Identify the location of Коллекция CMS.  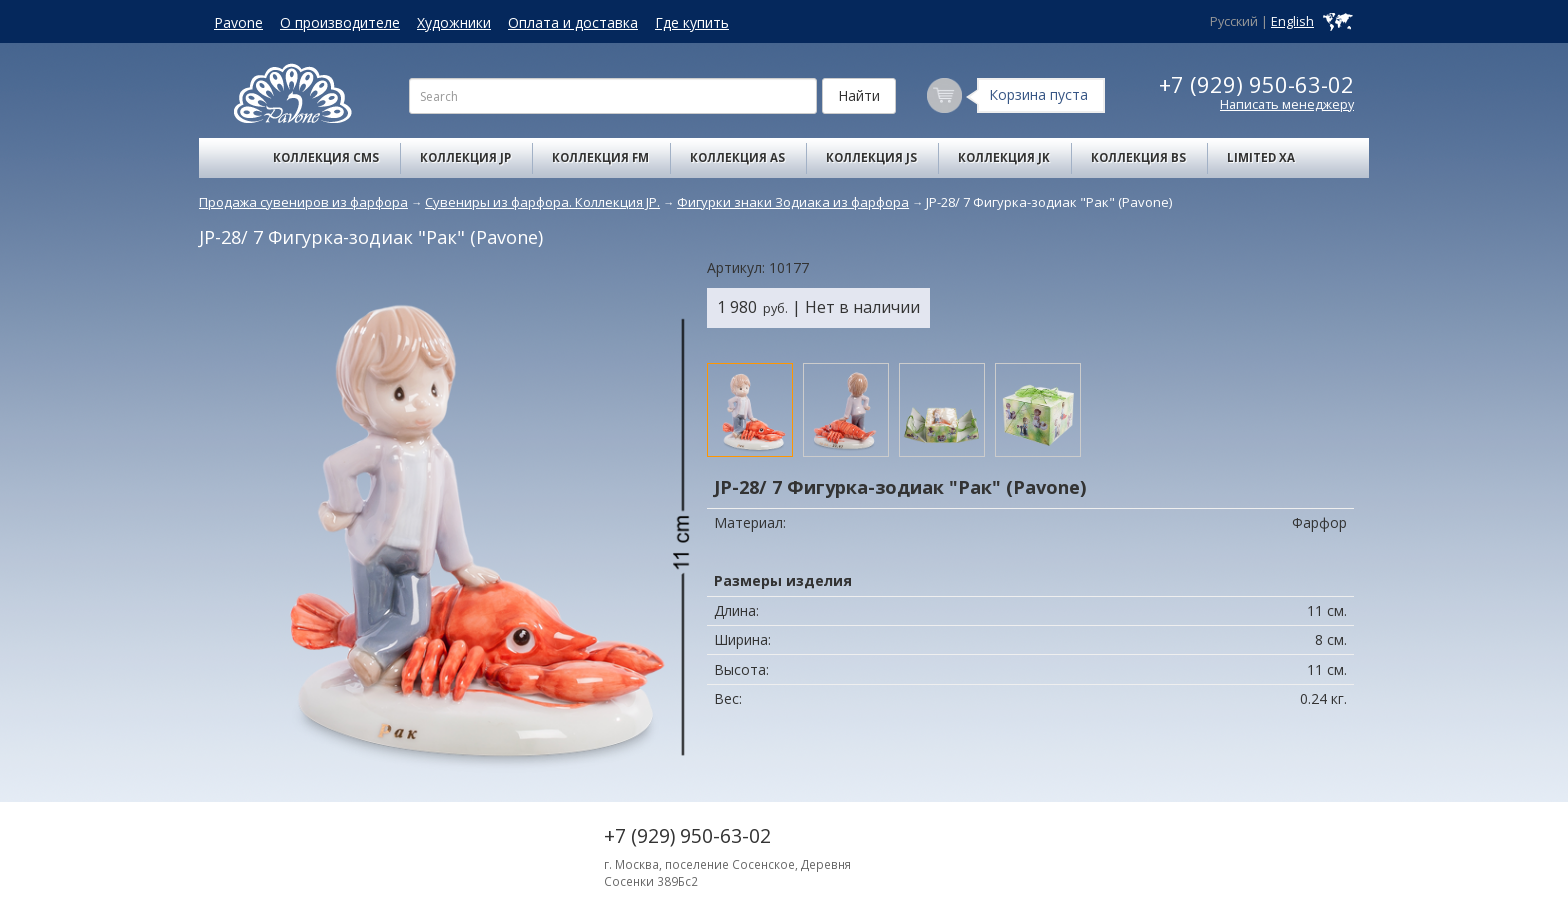
(326, 157).